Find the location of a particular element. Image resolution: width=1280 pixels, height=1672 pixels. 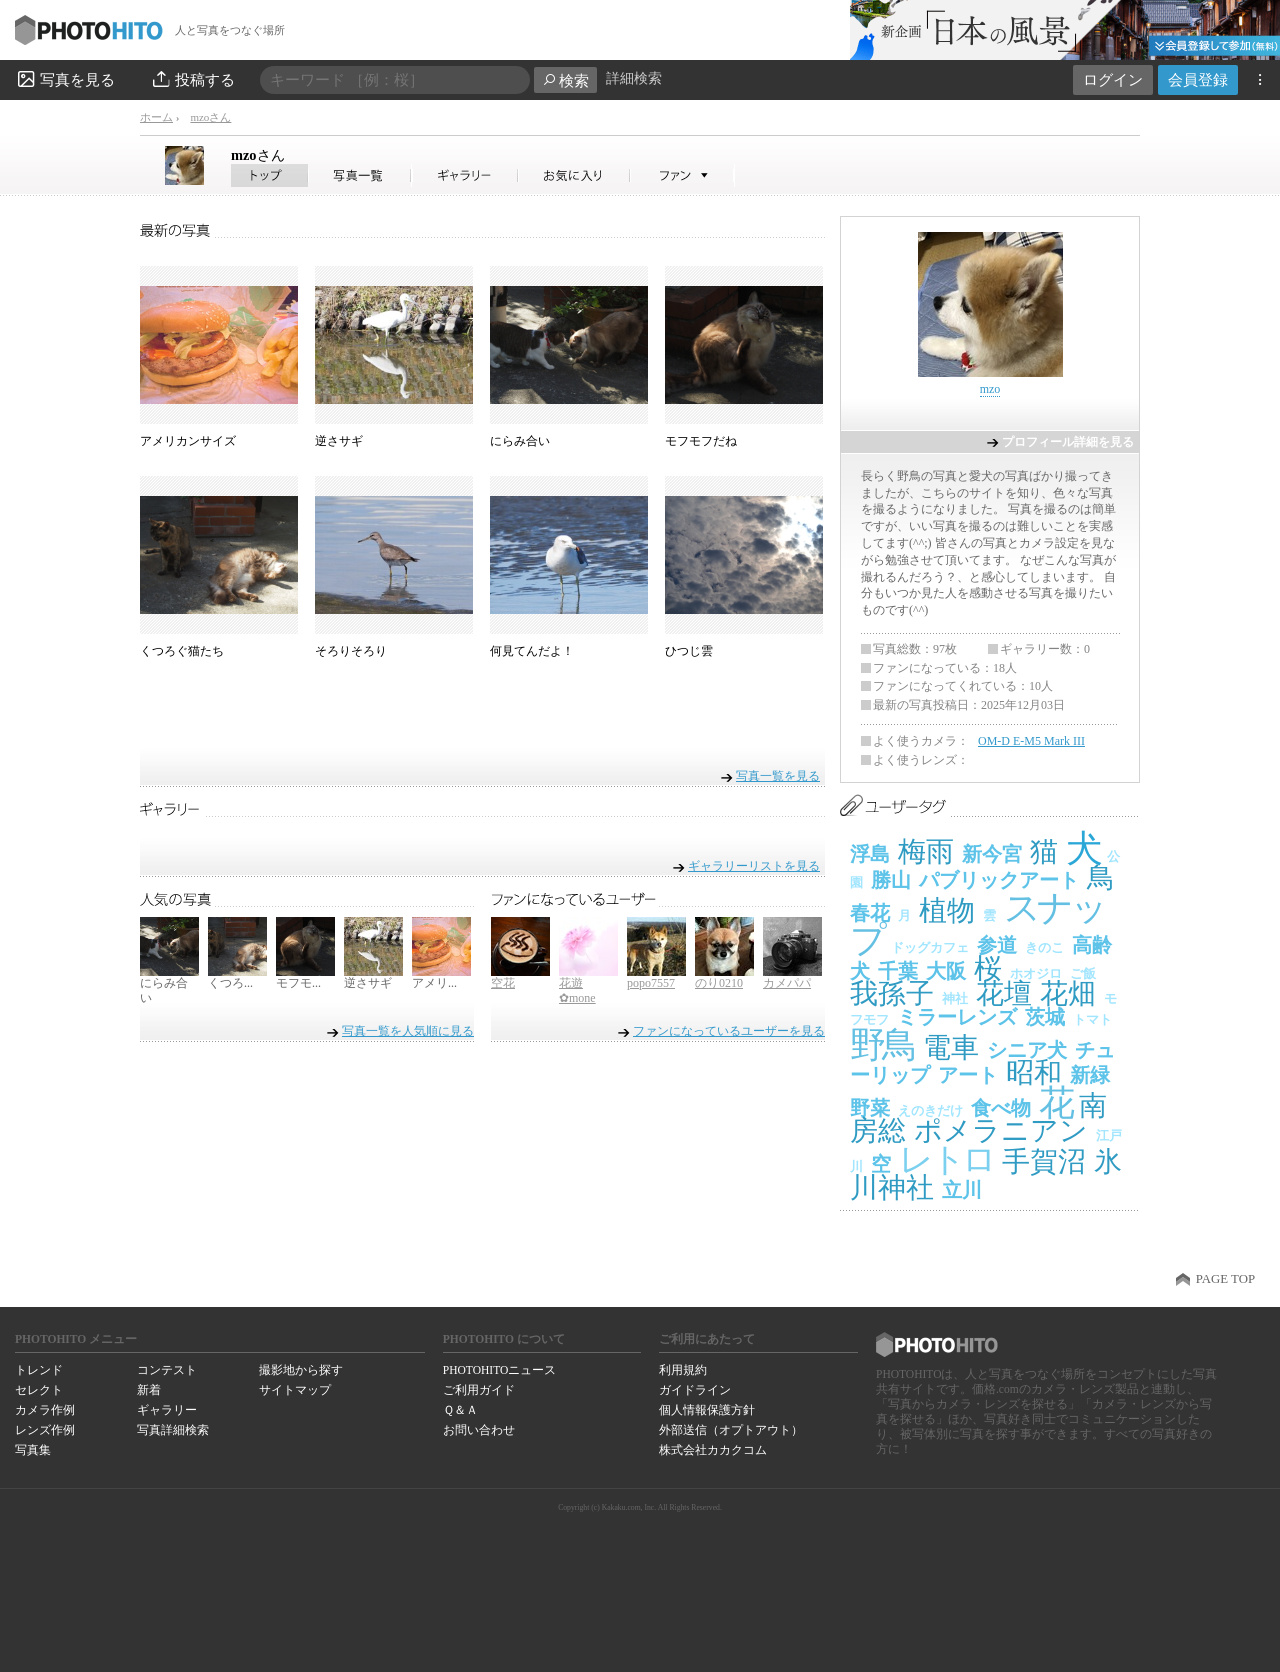

利用規約 is located at coordinates (683, 1370).